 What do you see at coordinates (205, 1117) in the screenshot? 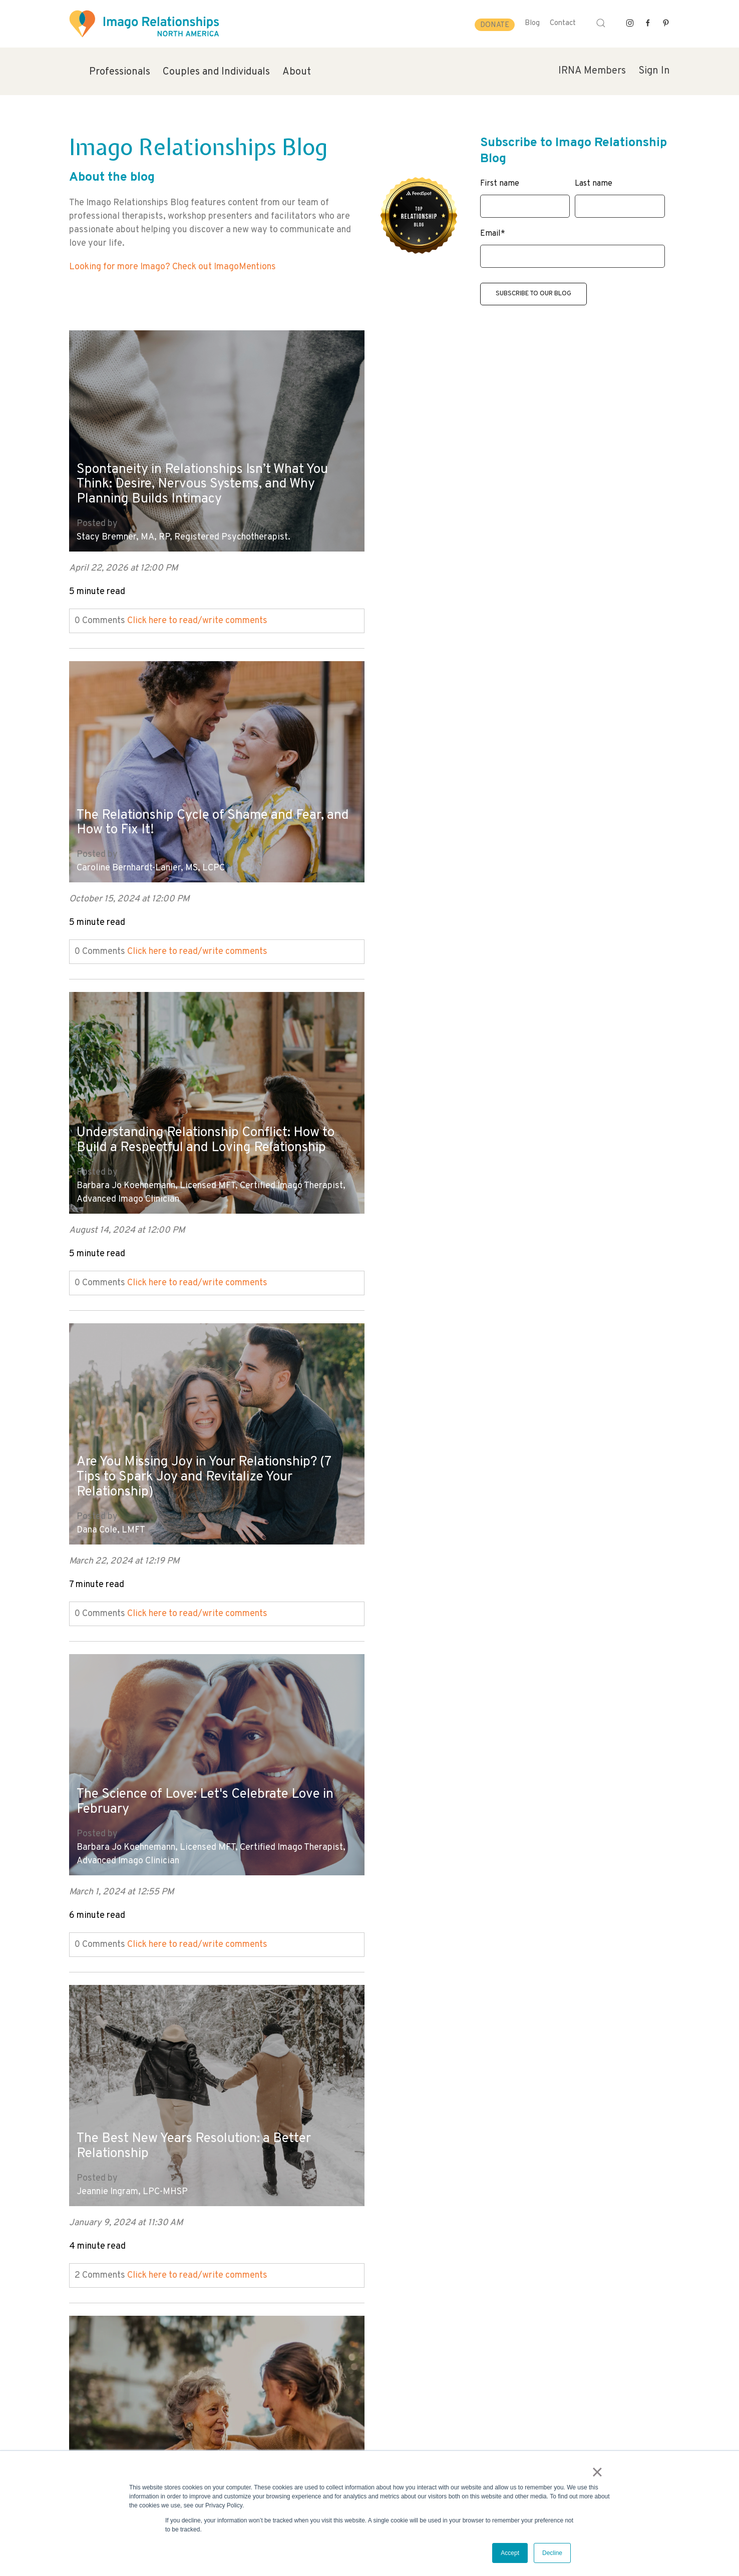
I see `The Science of Love: Let's Celebrate Love in February` at bounding box center [205, 1117].